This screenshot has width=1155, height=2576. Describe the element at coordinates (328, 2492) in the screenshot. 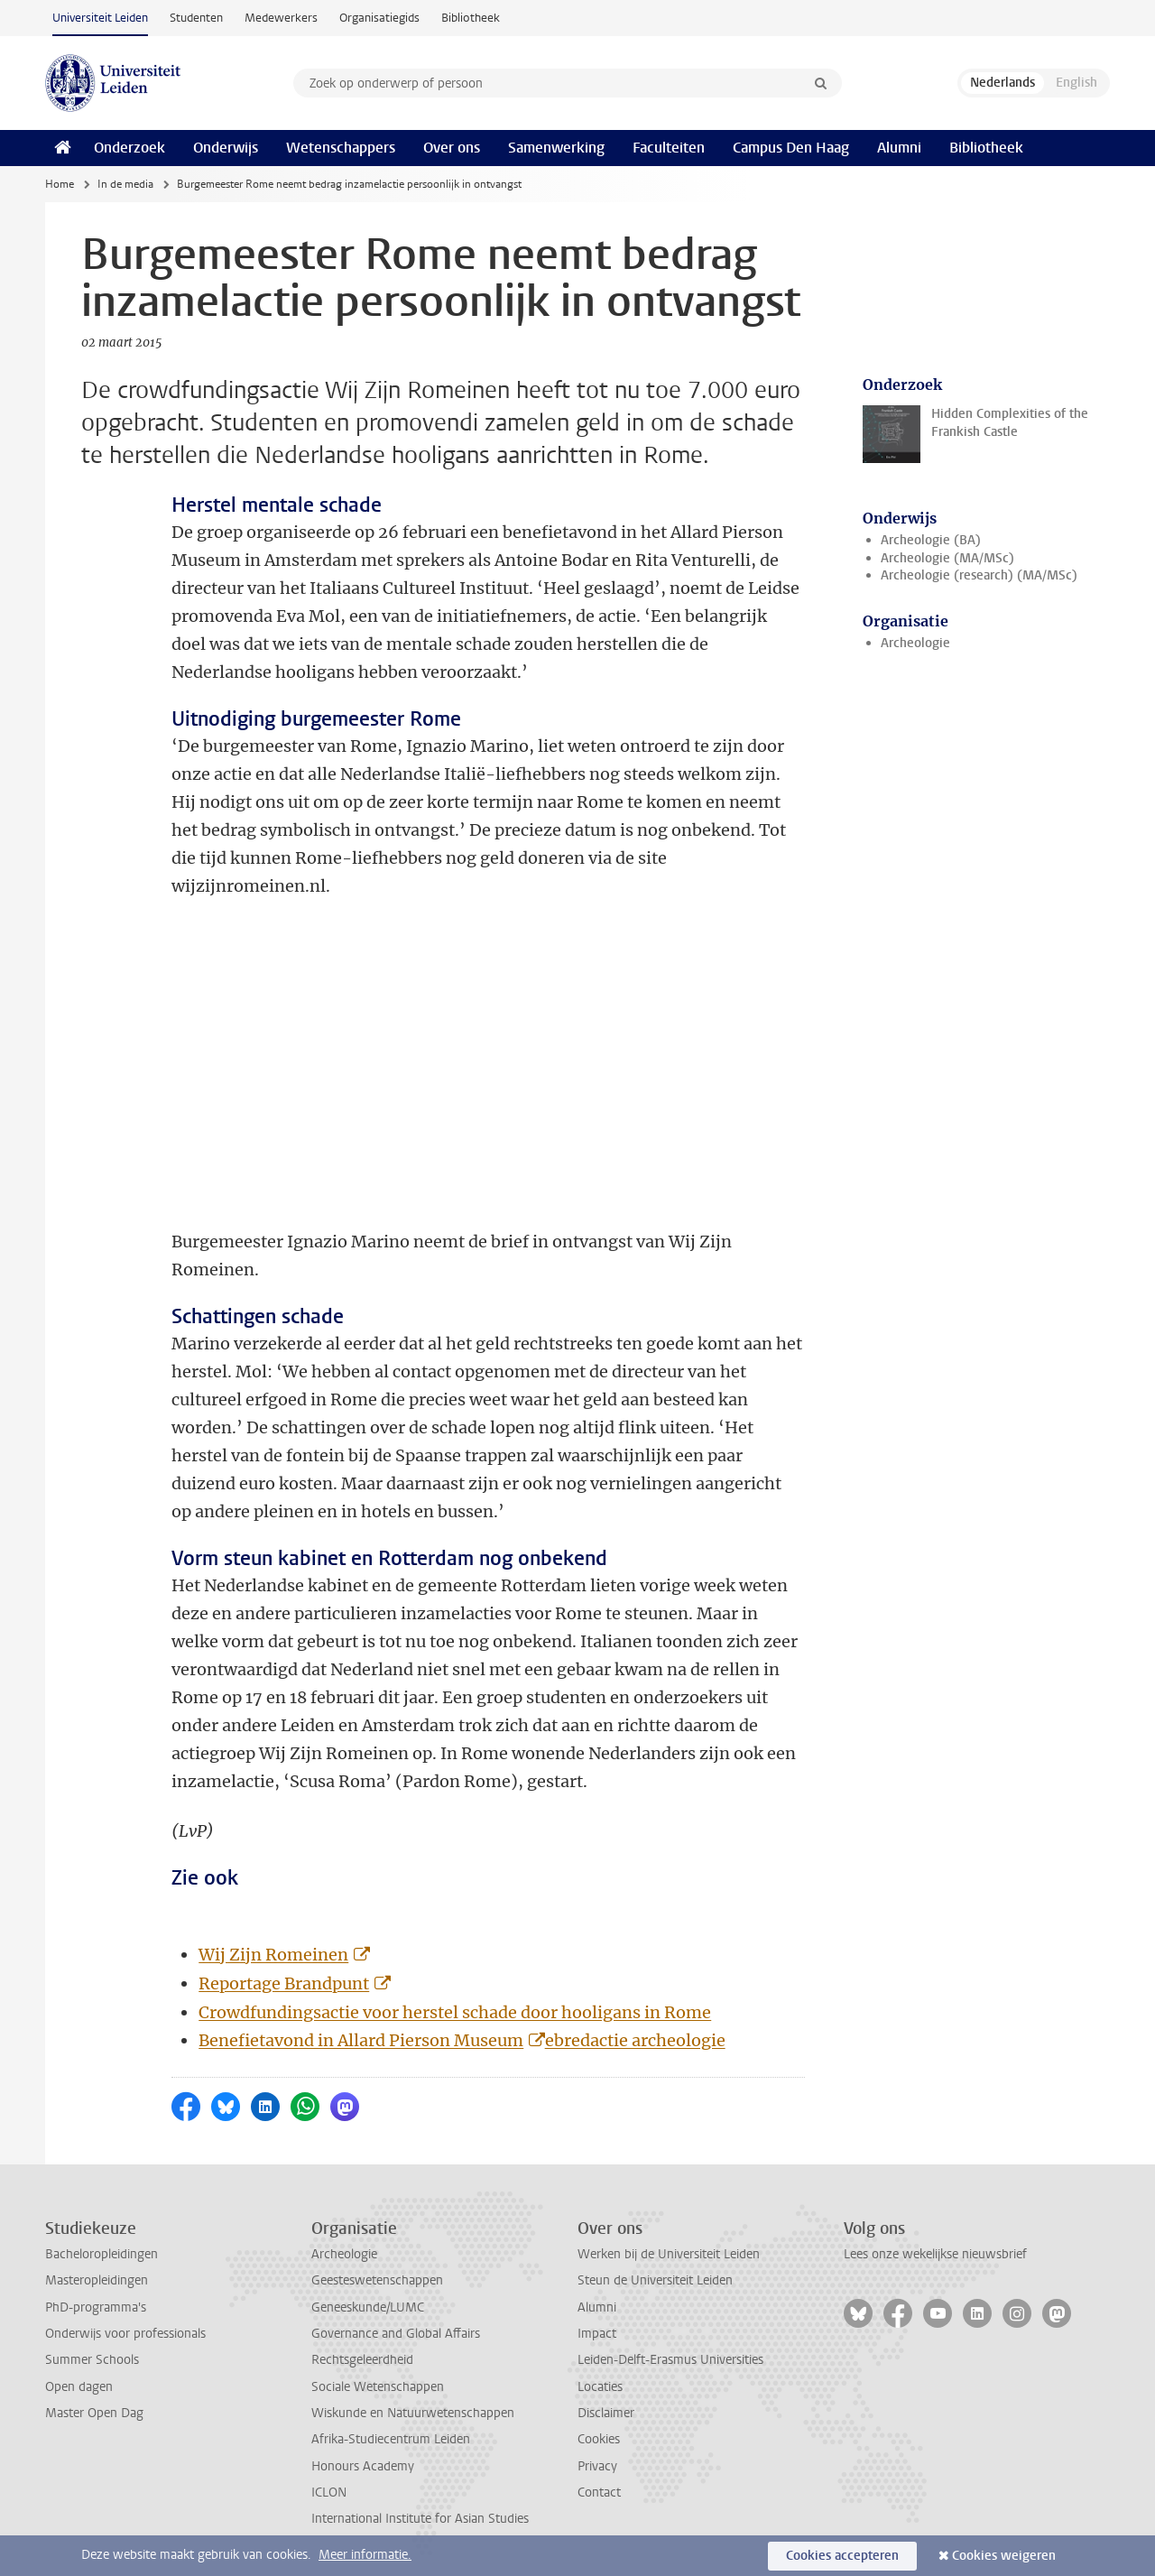

I see `ICLON` at that location.